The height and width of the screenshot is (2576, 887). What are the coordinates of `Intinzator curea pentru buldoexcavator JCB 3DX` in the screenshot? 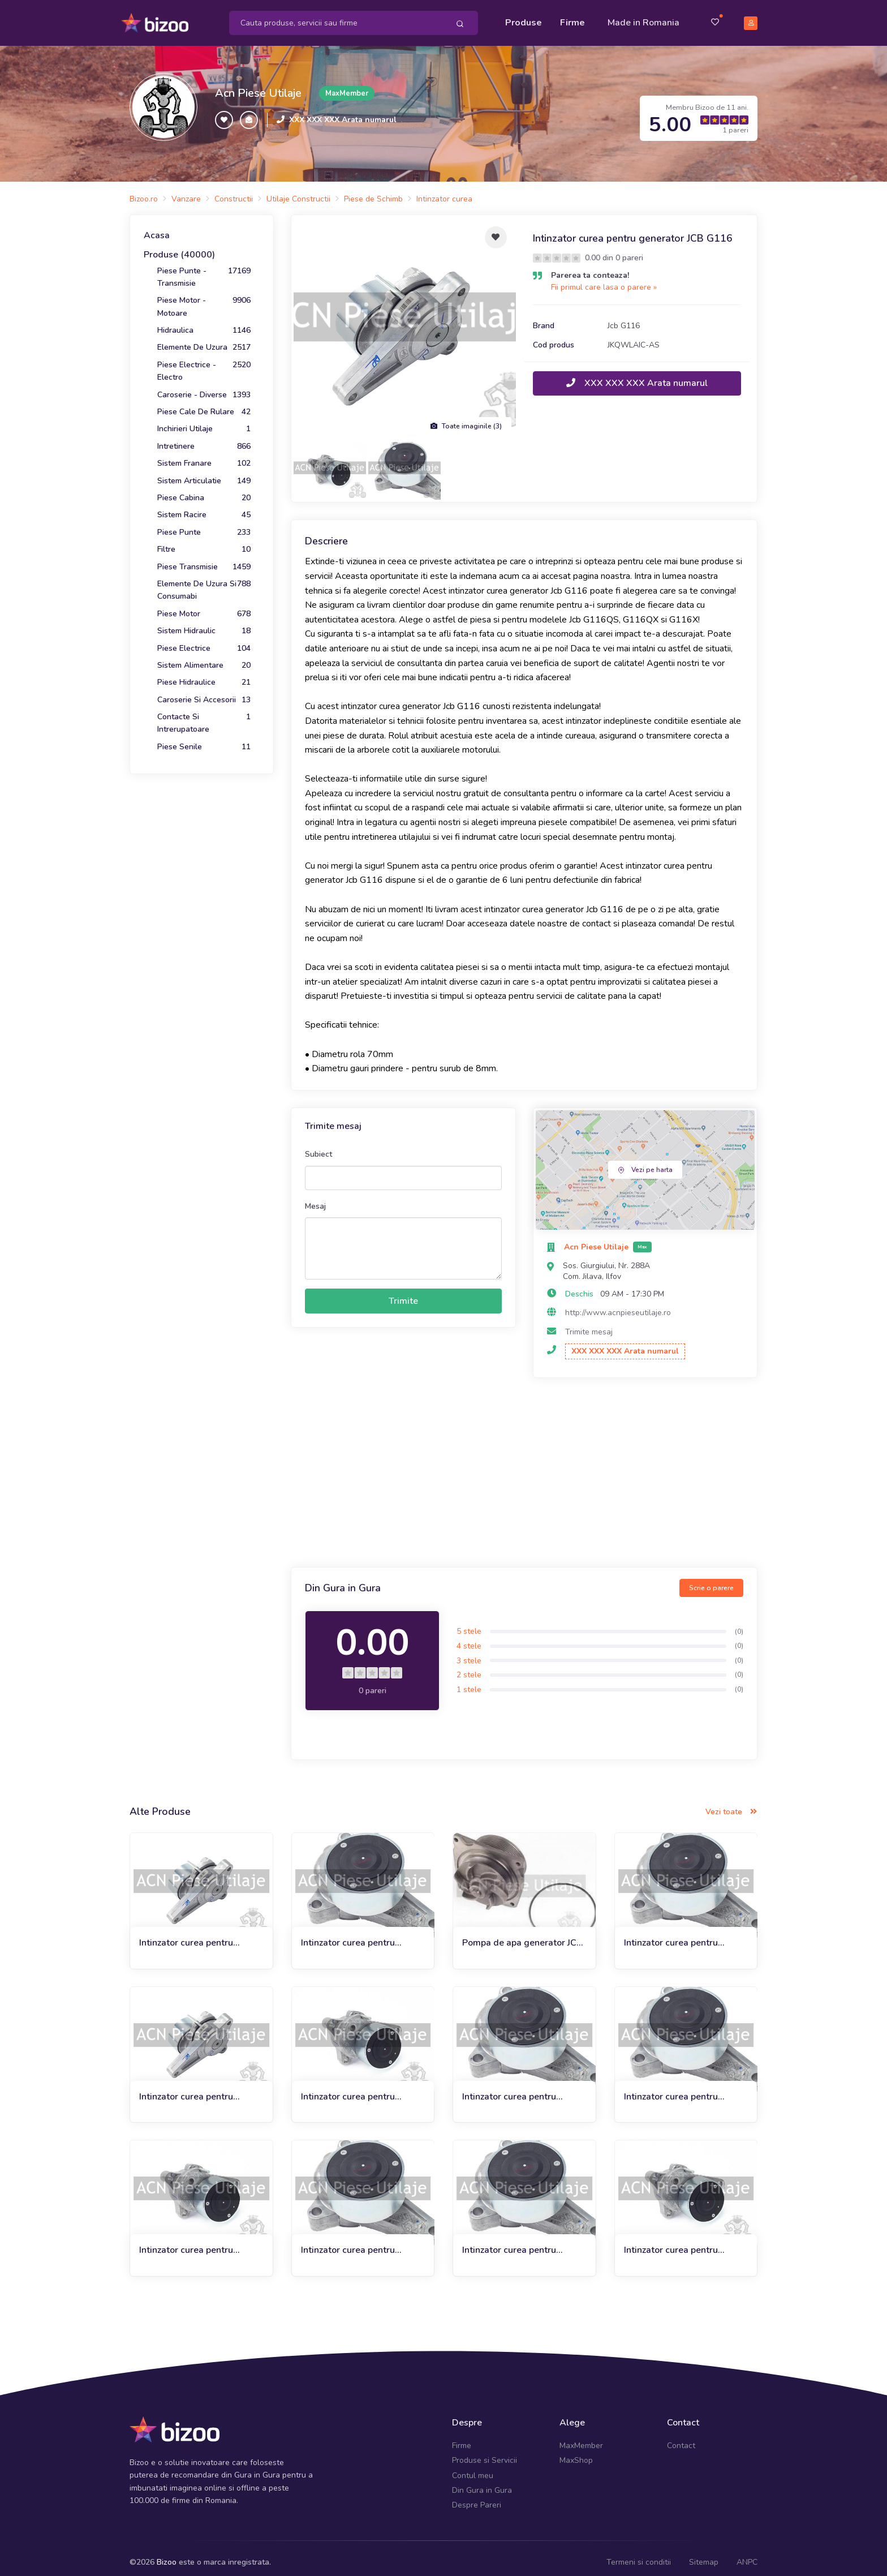 It's located at (191, 2241).